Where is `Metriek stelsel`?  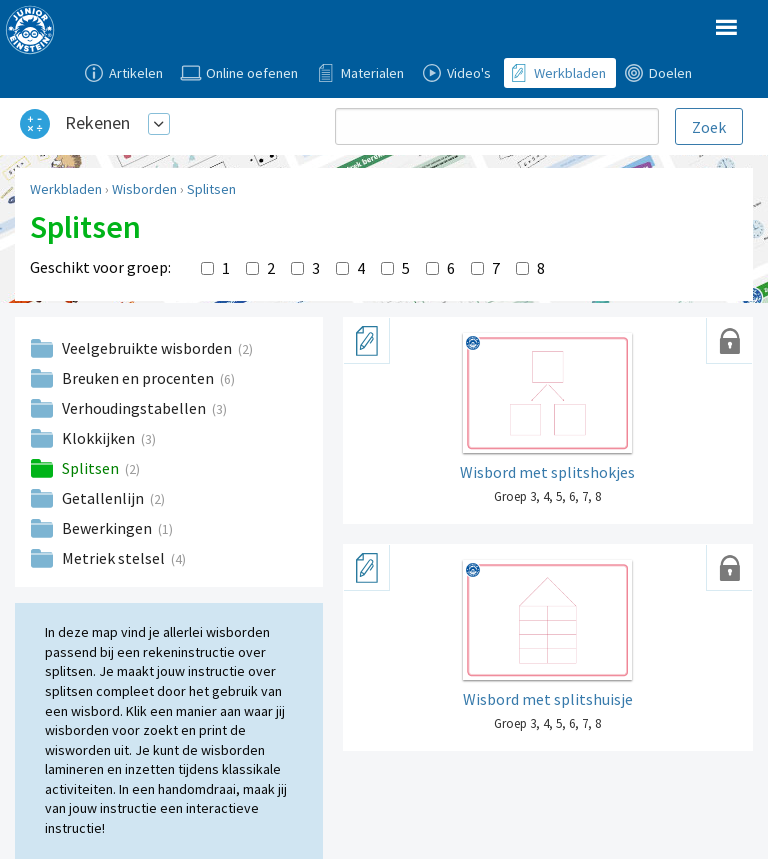
Metriek stelsel is located at coordinates (115, 558).